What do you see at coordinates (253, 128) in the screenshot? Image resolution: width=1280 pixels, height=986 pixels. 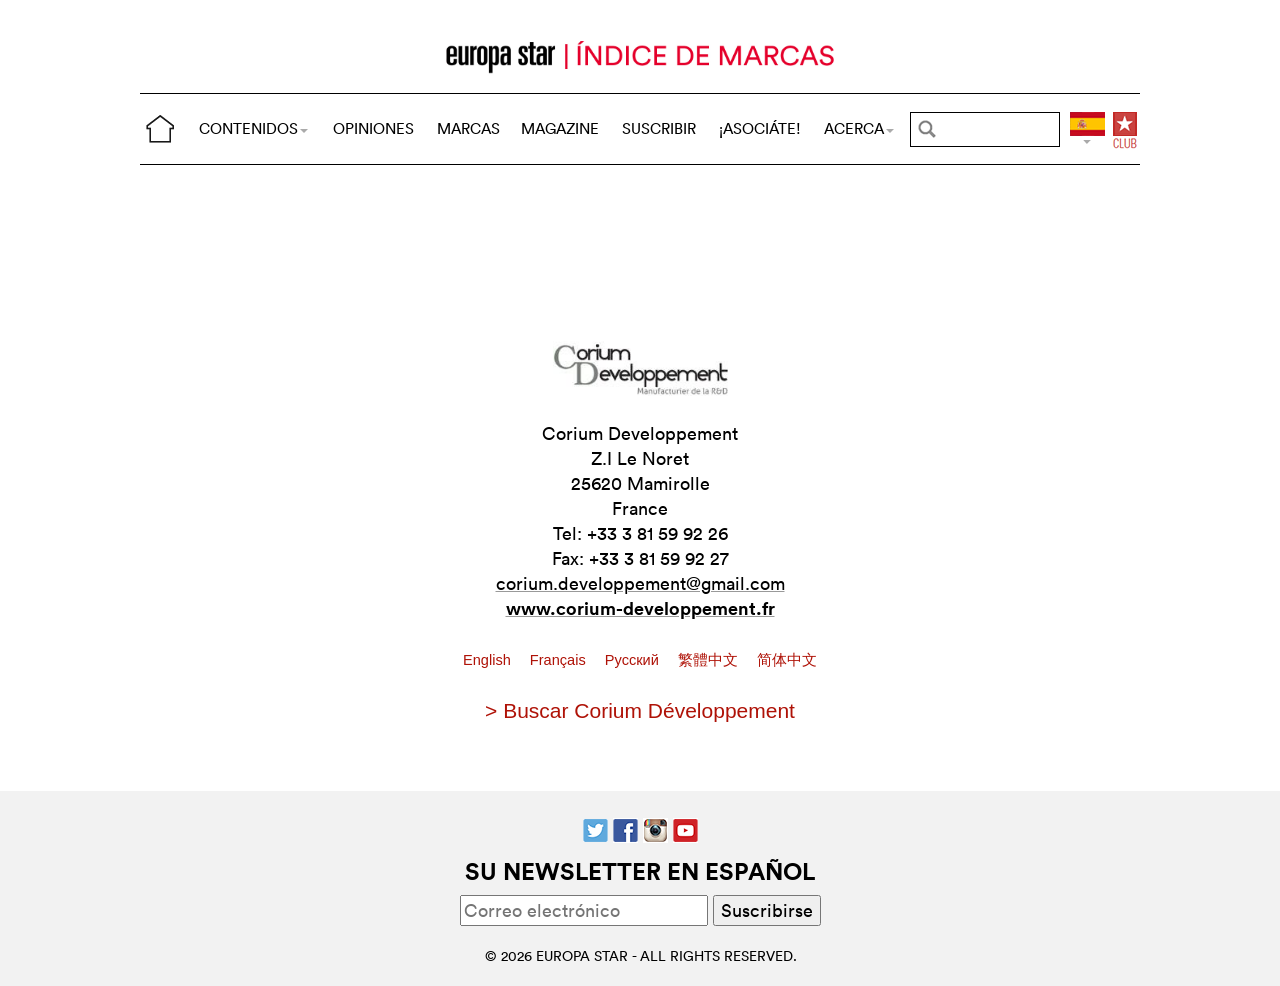 I see `CONTENIDOS` at bounding box center [253, 128].